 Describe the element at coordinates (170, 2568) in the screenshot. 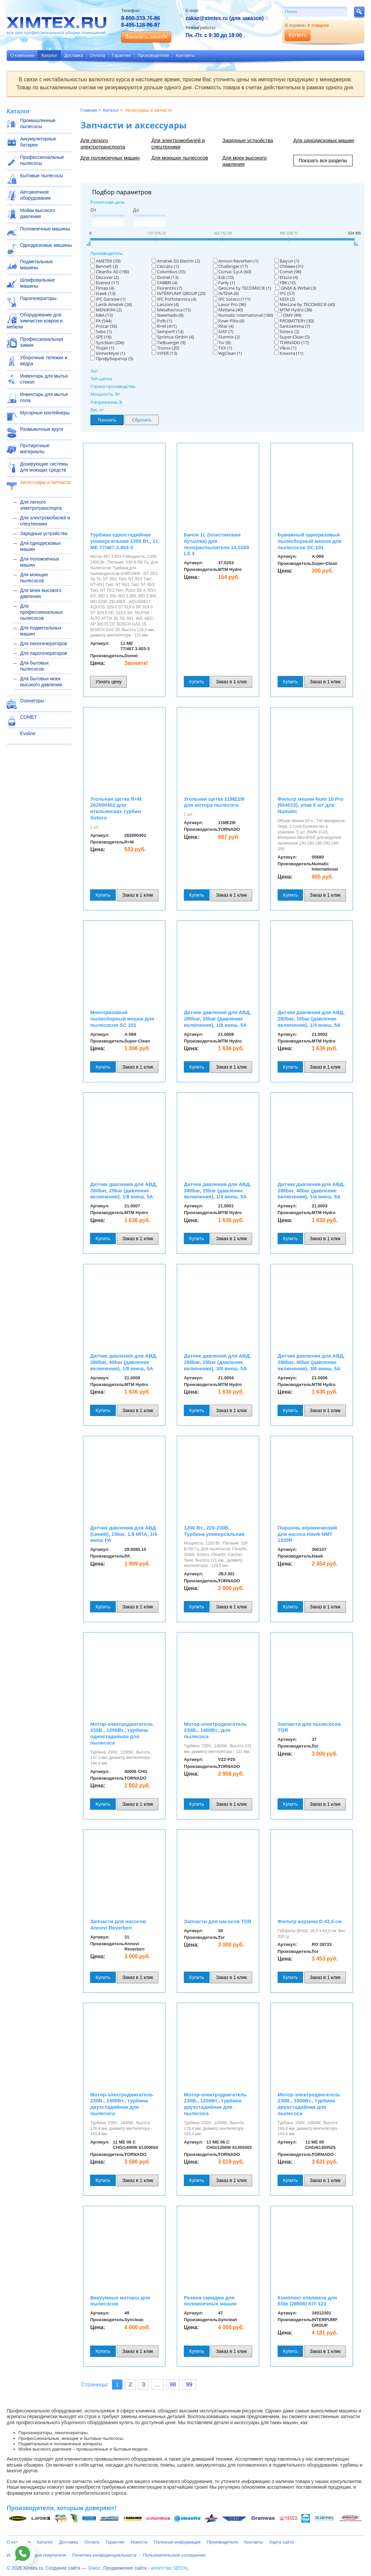

I see `агентство SEOXL` at that location.